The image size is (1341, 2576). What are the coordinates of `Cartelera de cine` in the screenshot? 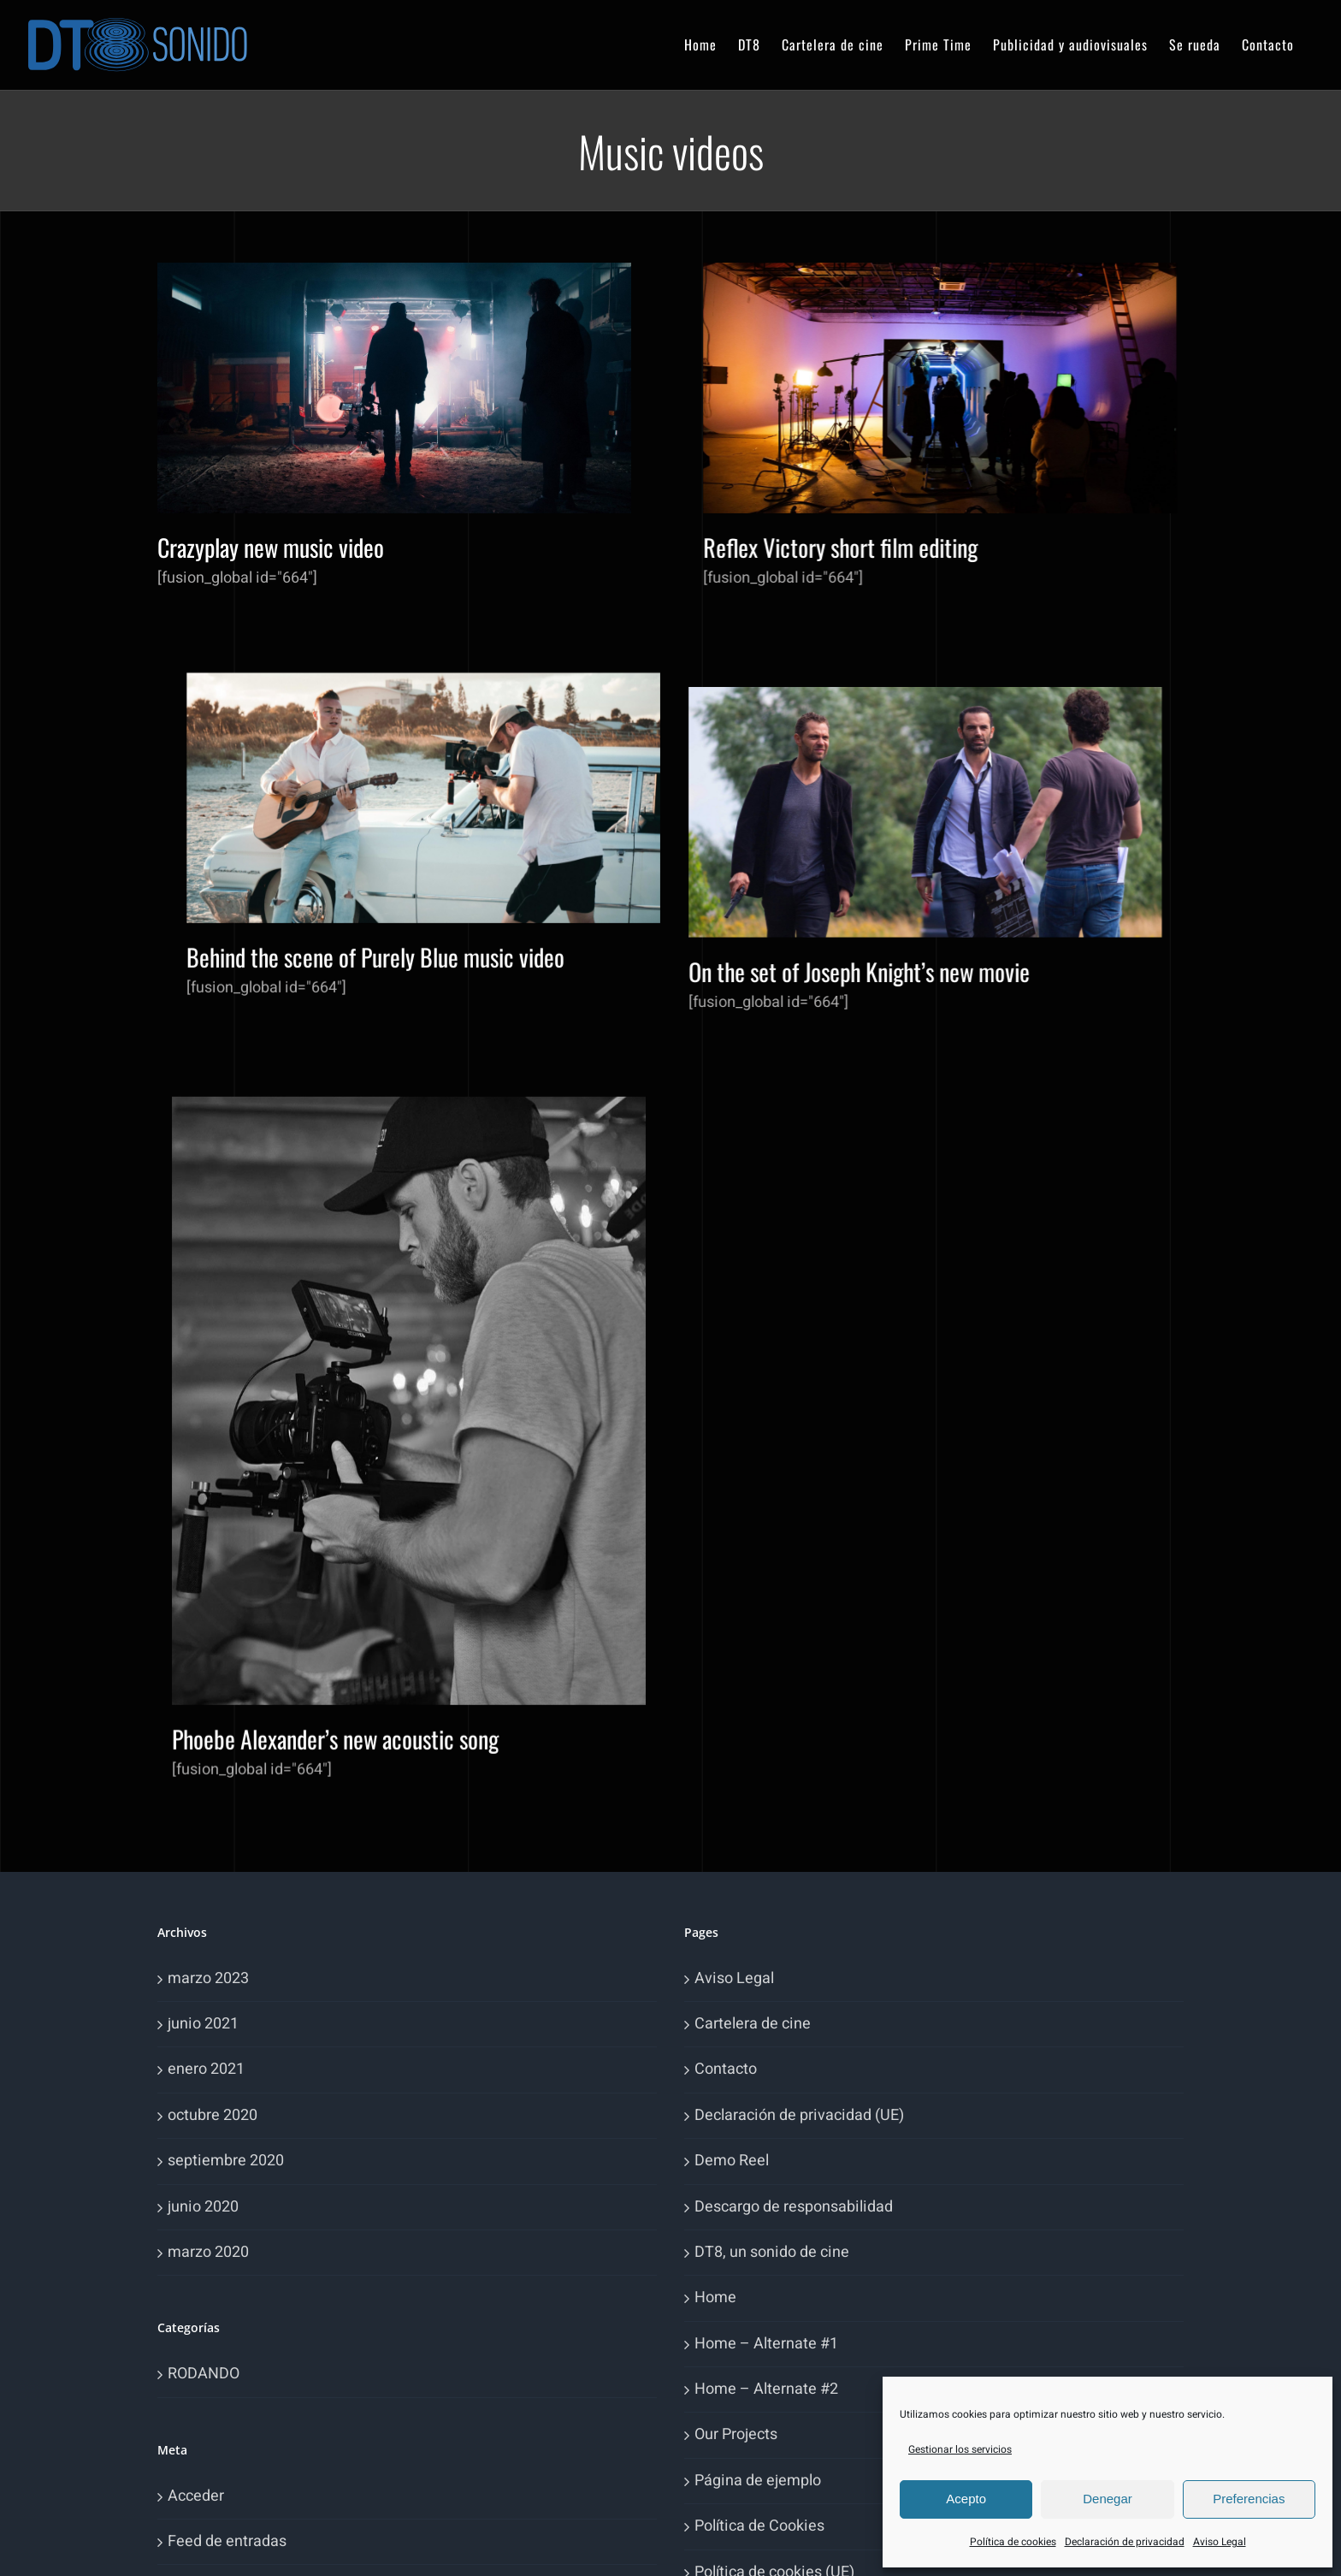 It's located at (752, 2023).